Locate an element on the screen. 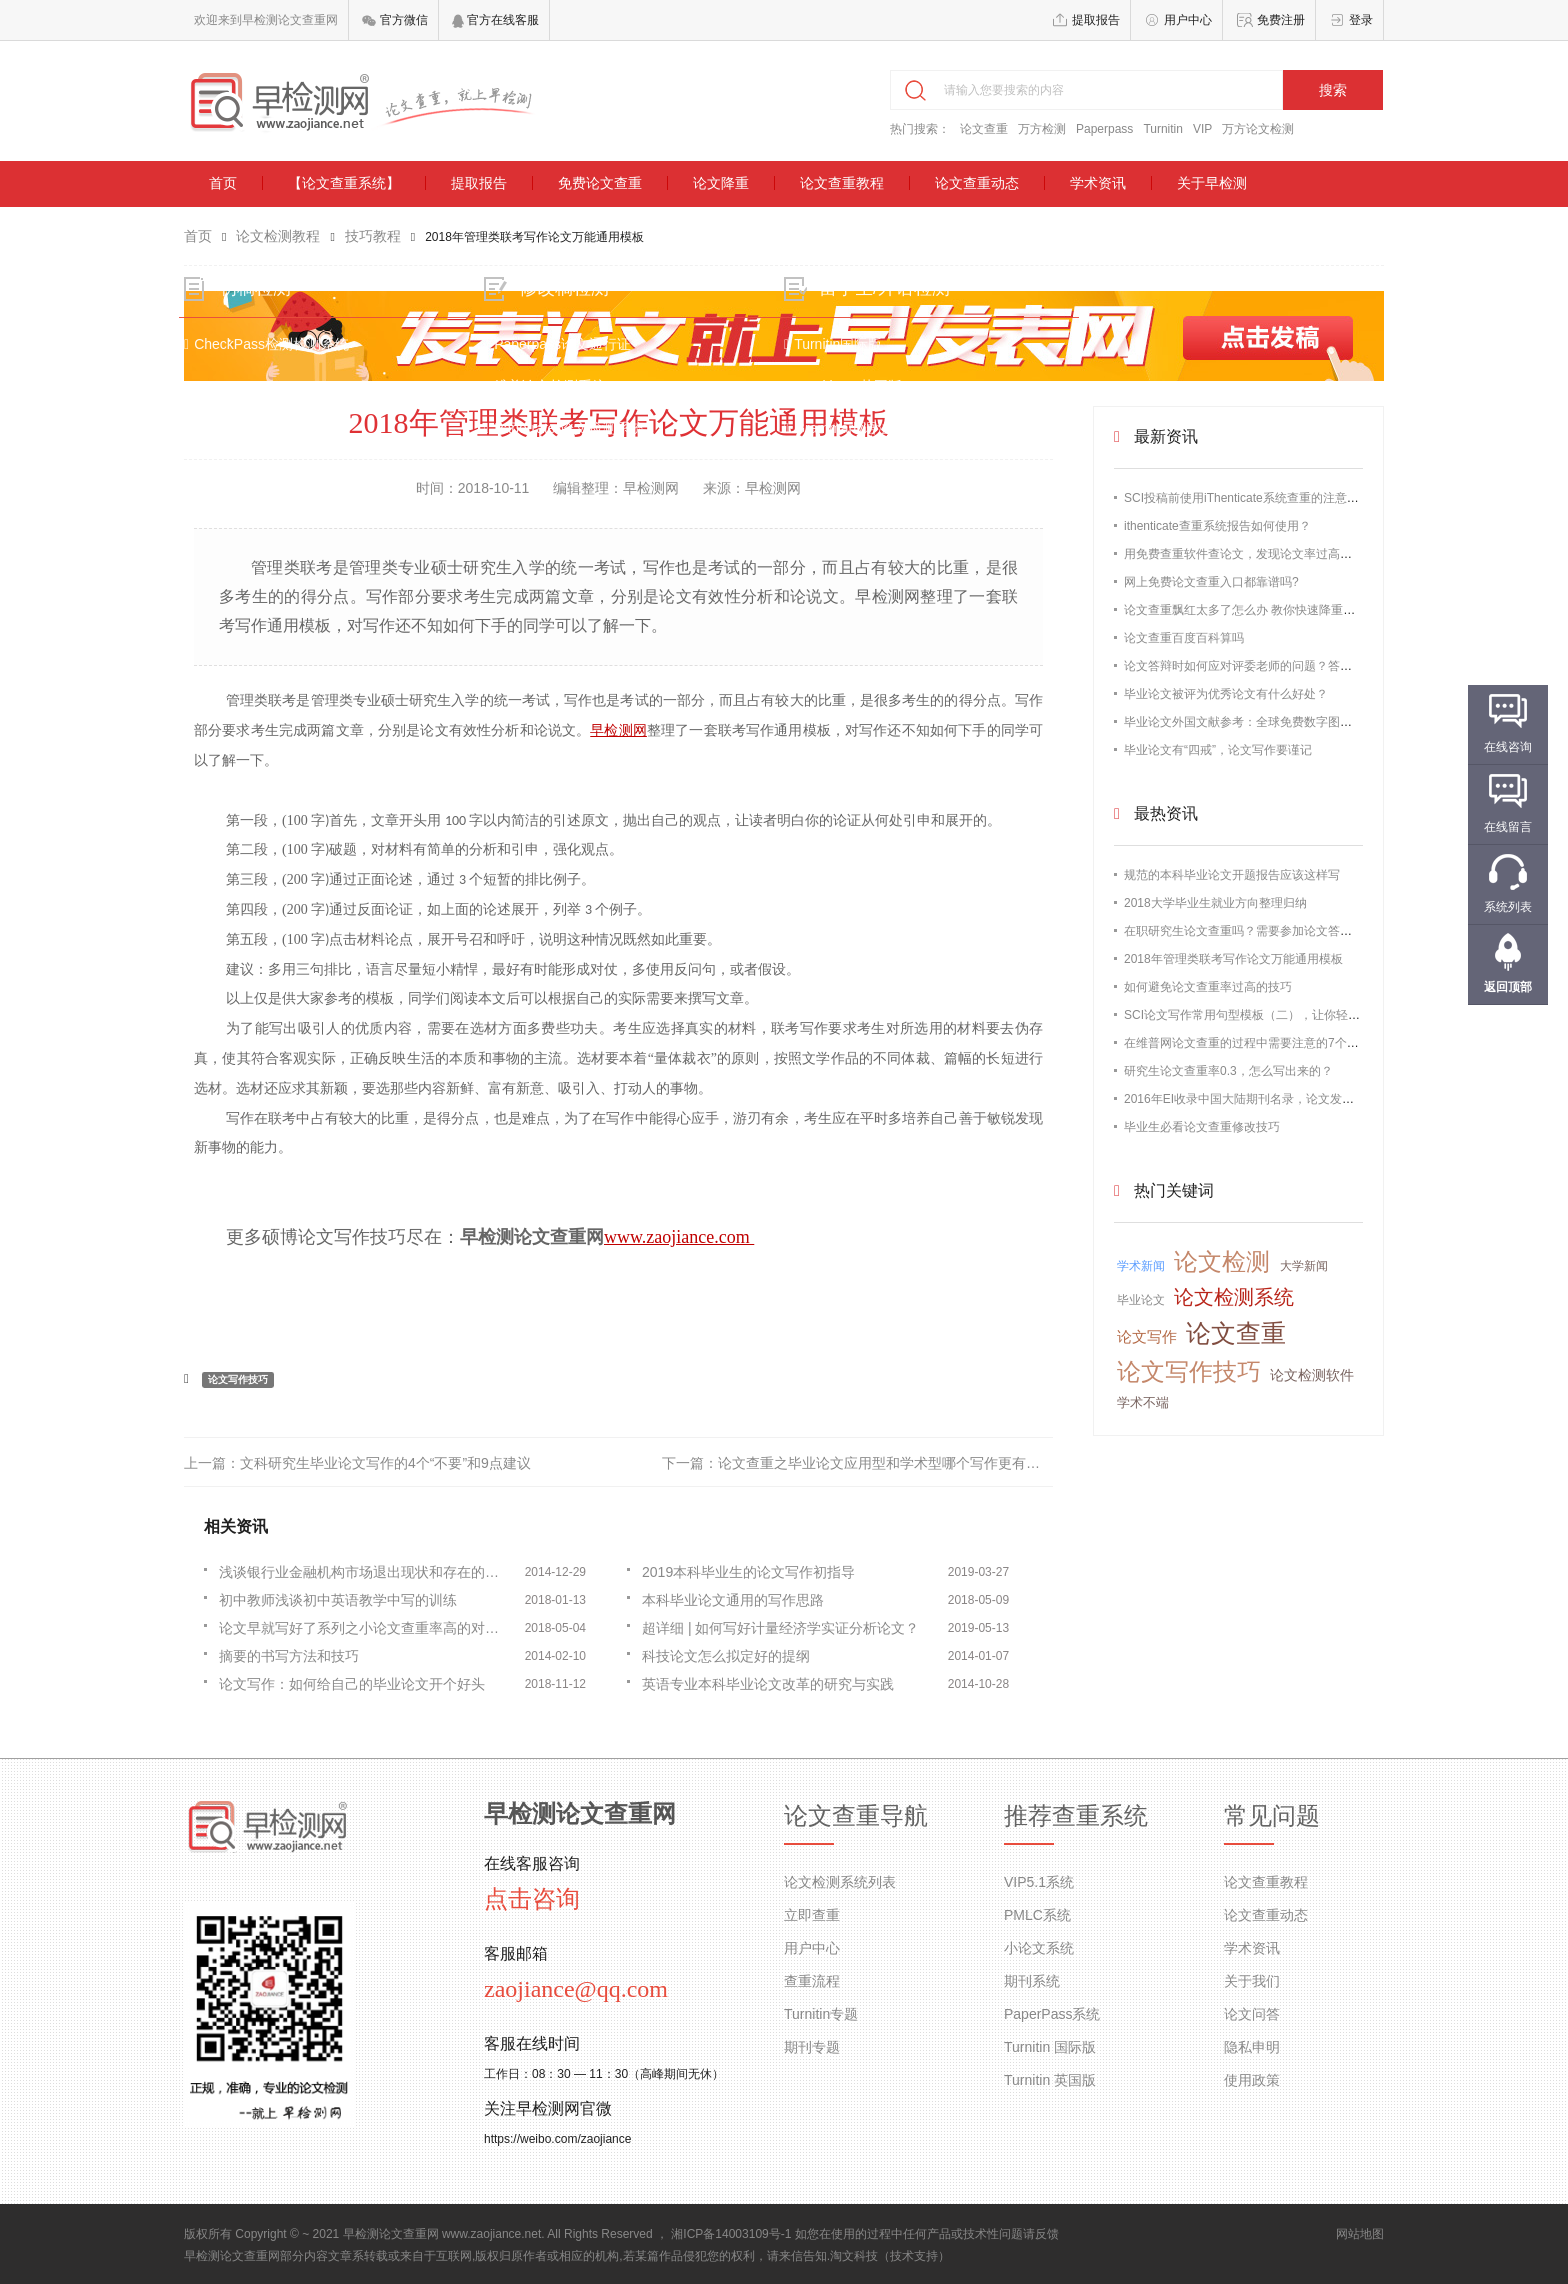 This screenshot has height=2284, width=1568. 常见问题 is located at coordinates (1272, 1816).